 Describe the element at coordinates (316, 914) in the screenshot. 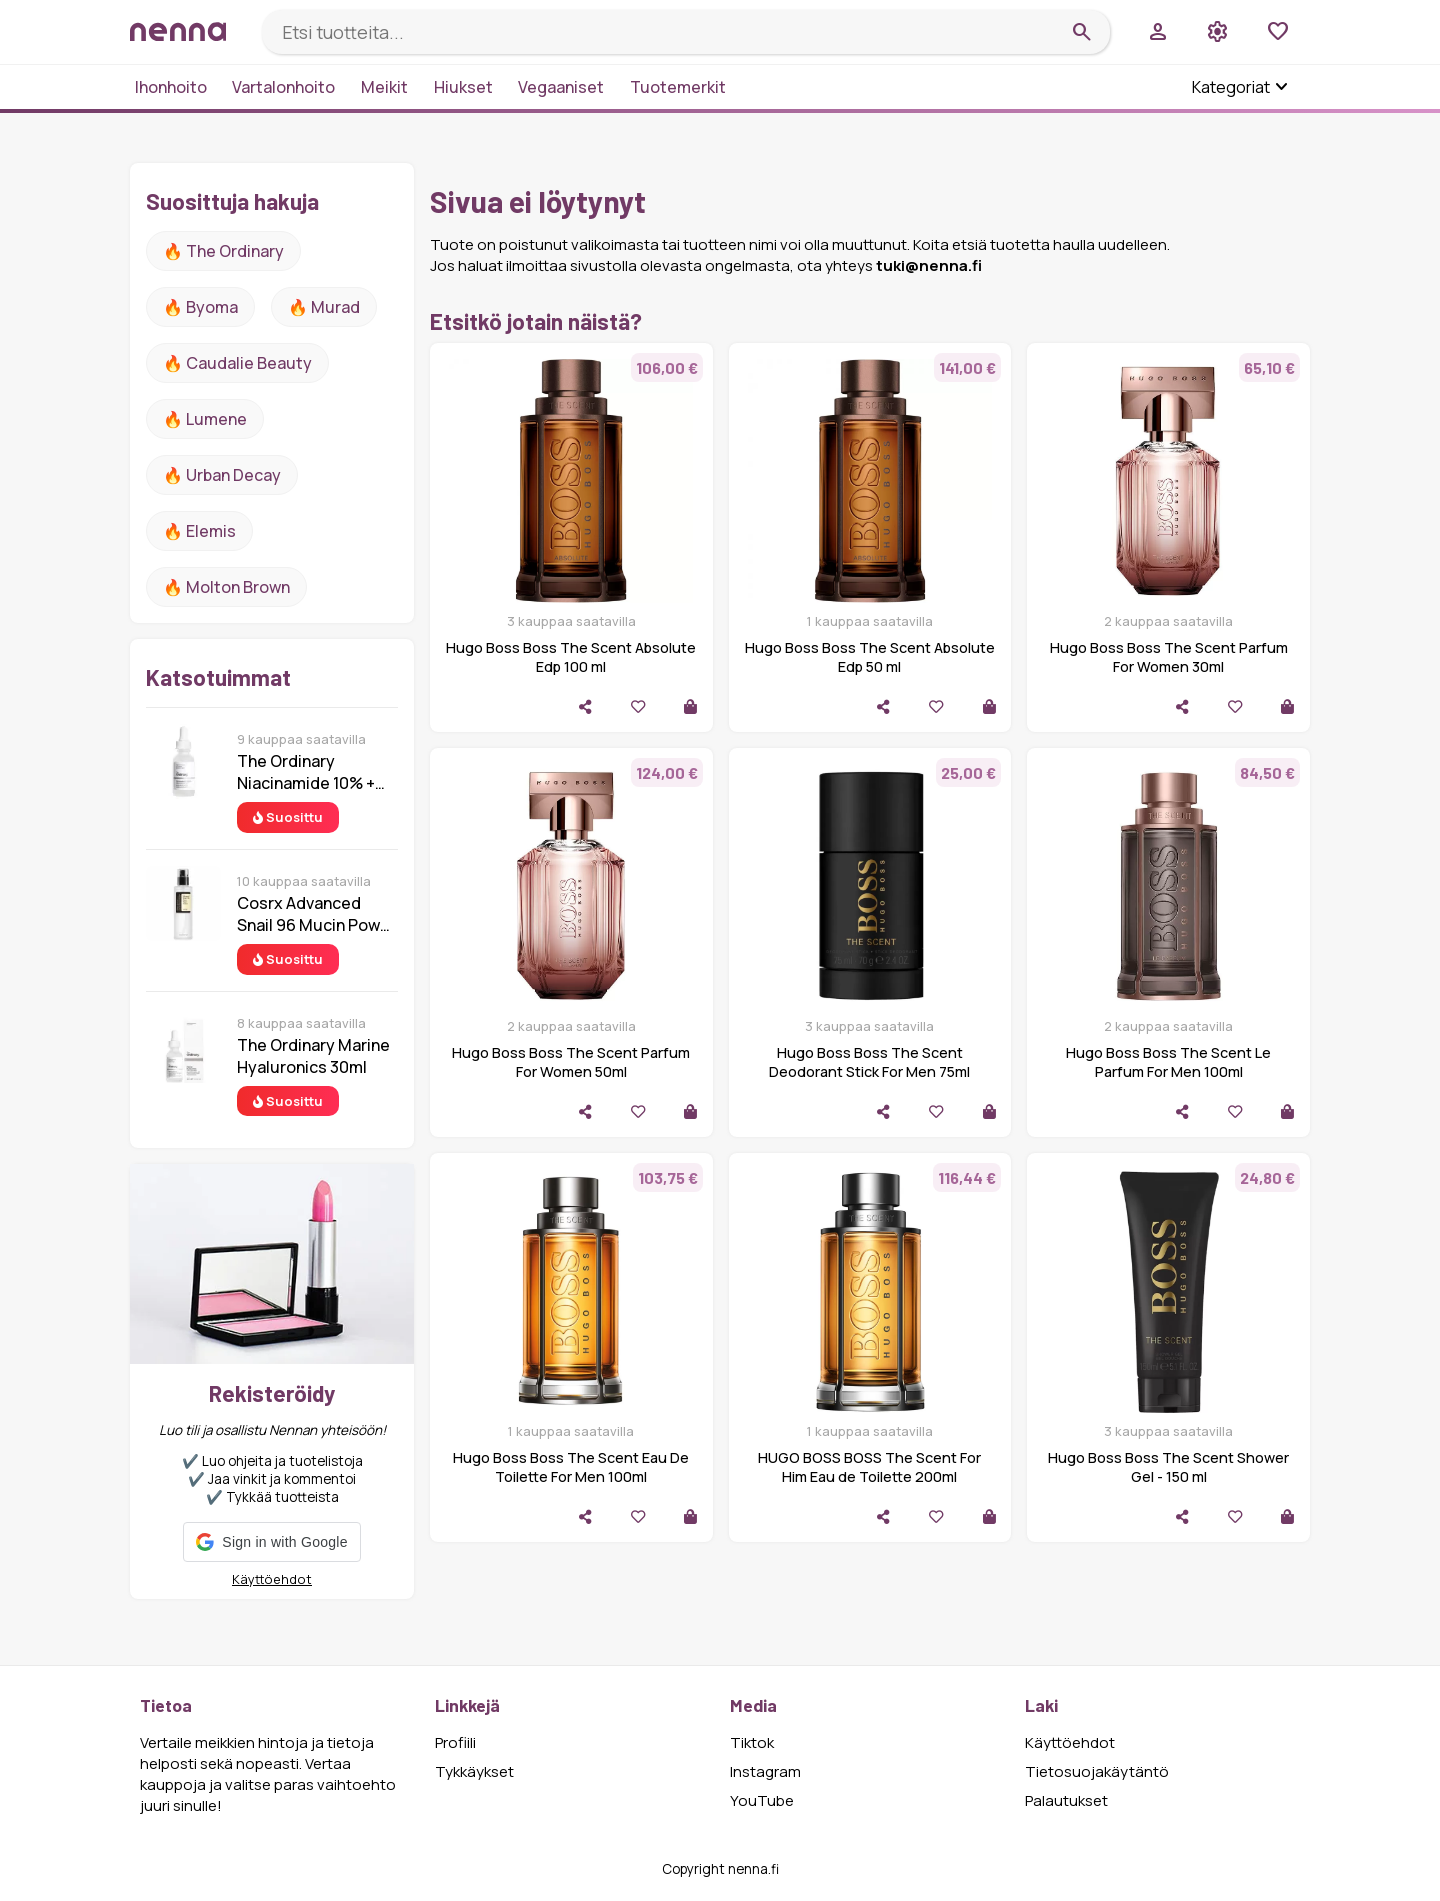

I see `Cosrx Advanced Snail 96 Mucin Power Essence 100 ml` at that location.